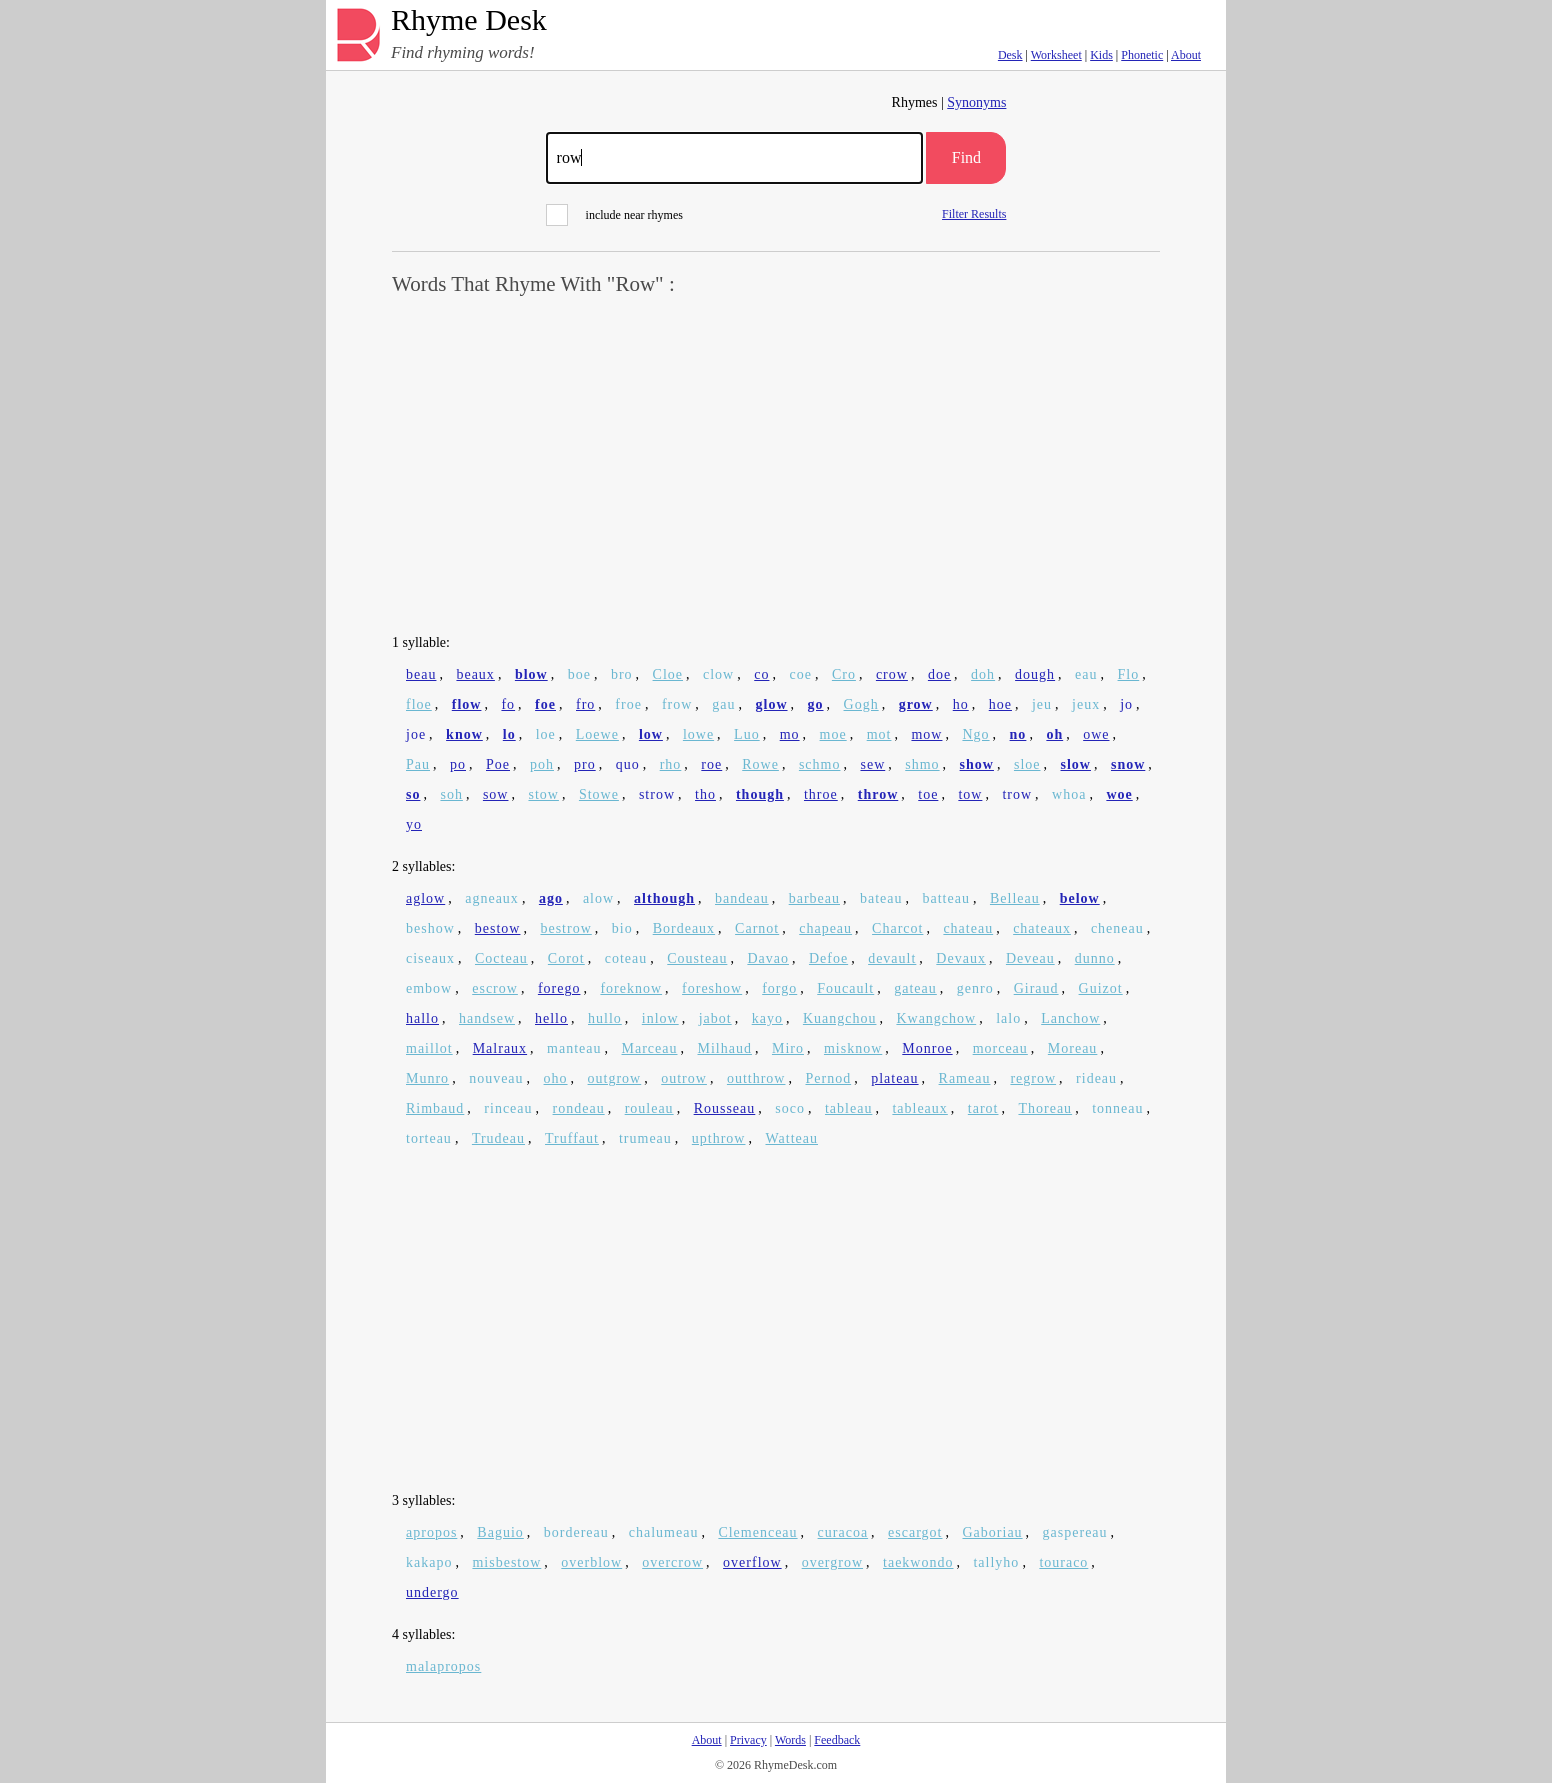 This screenshot has height=1783, width=1552. What do you see at coordinates (657, 794) in the screenshot?
I see `strow` at bounding box center [657, 794].